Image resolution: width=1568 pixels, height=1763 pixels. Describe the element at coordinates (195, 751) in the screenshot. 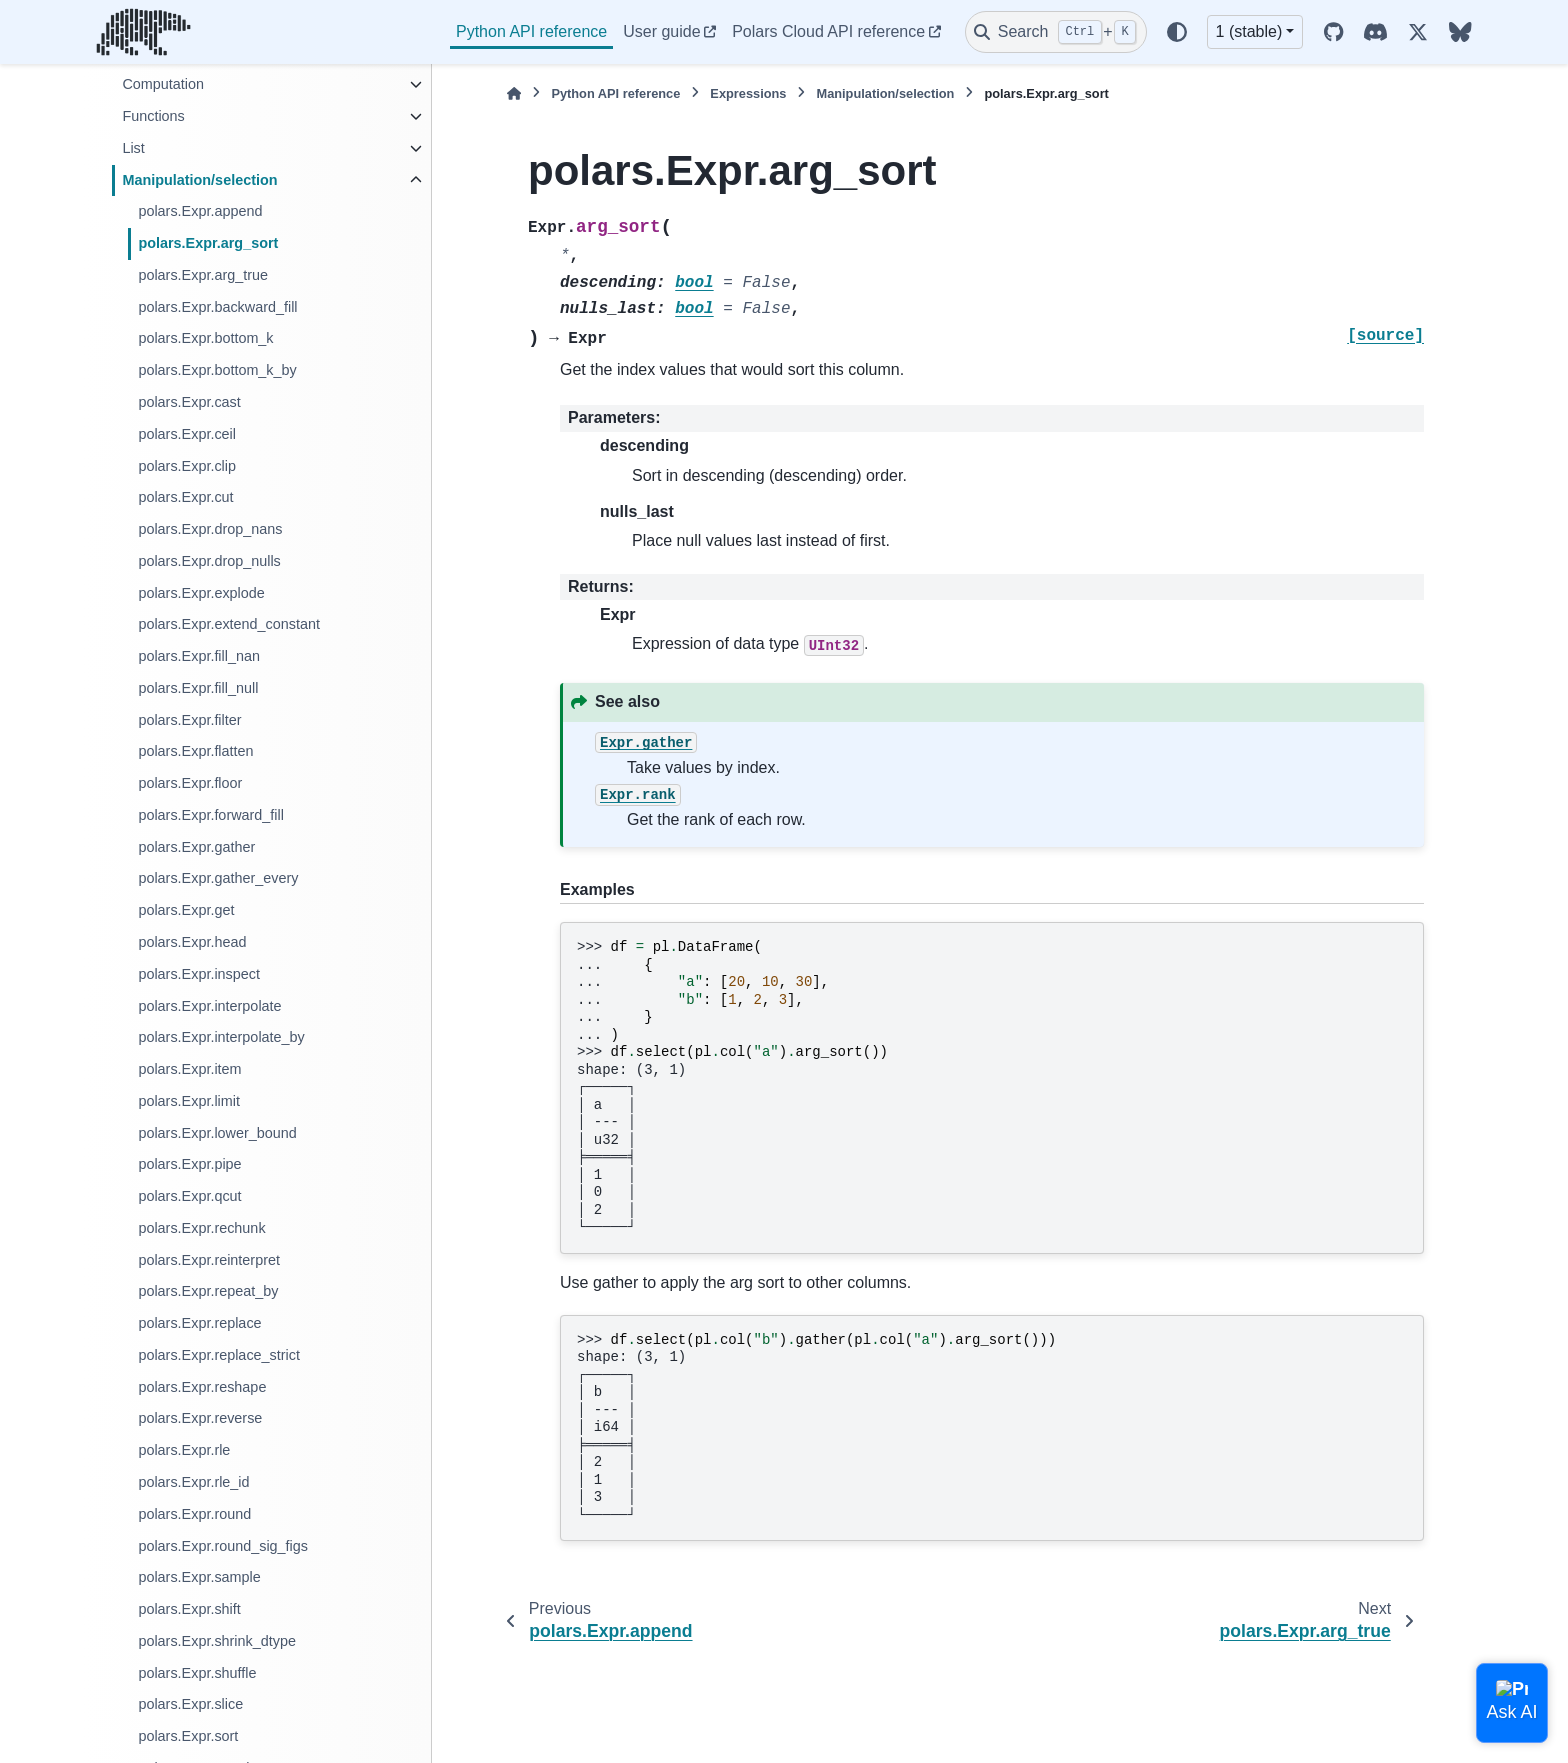

I see `polars.Expr.flatten` at that location.